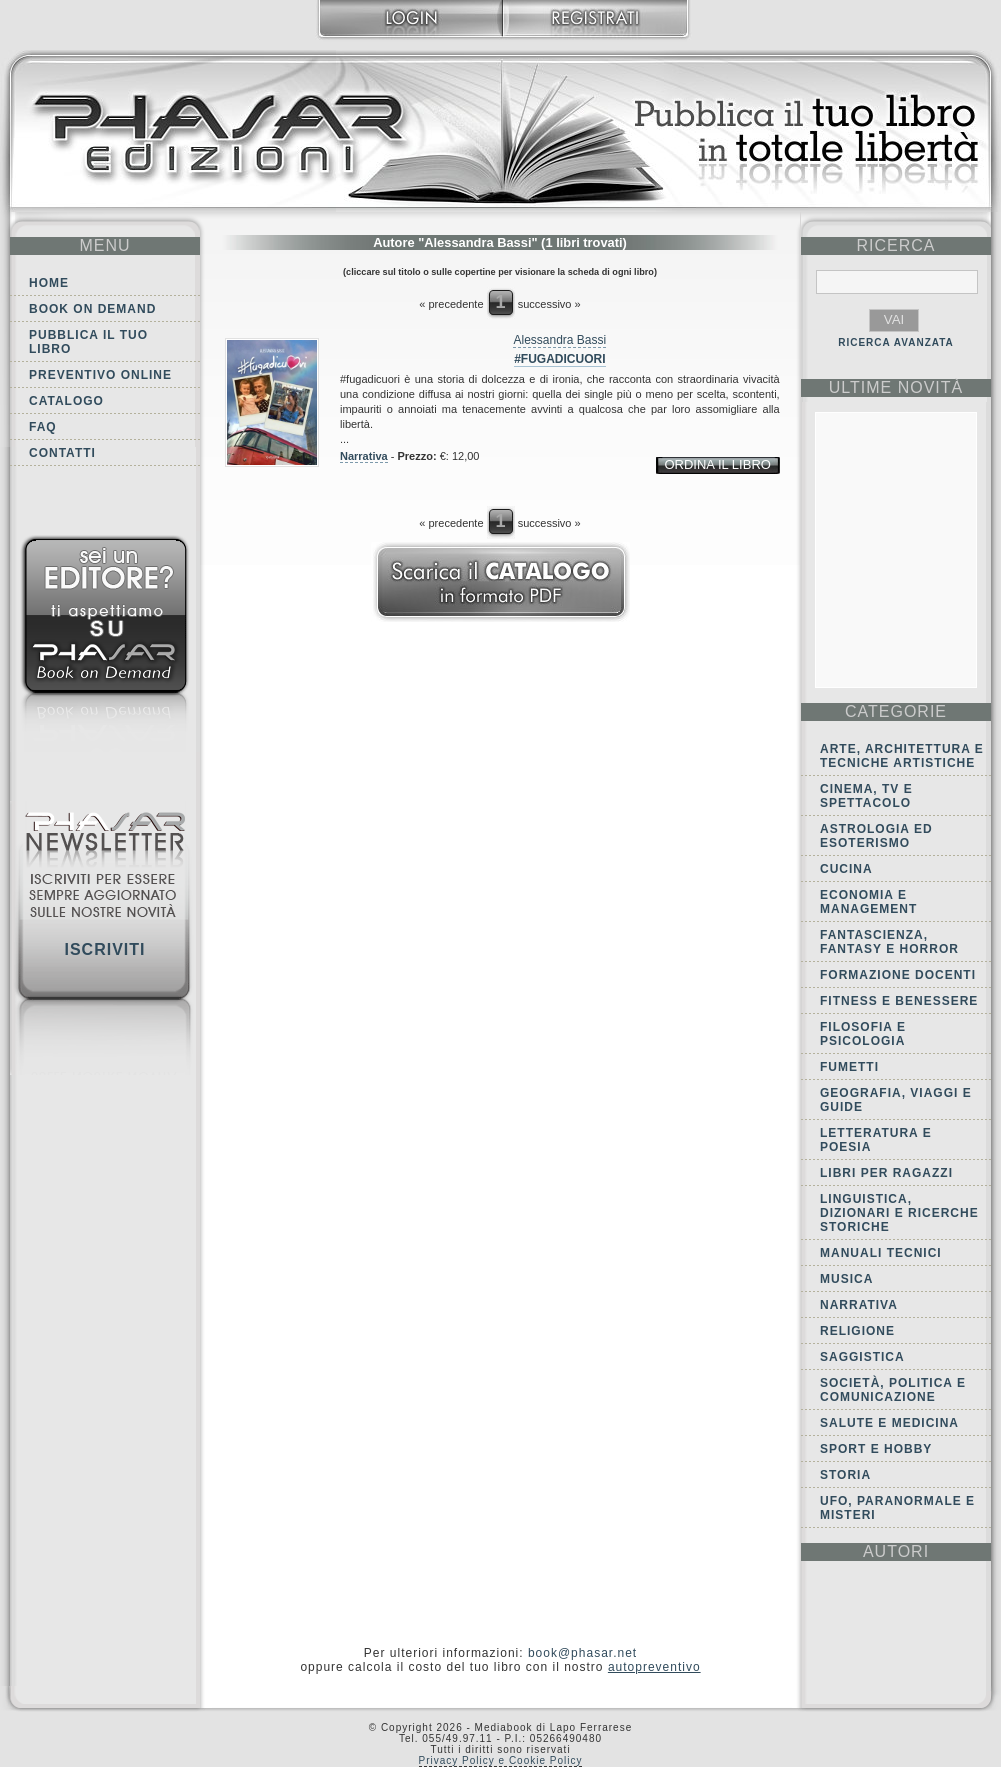  What do you see at coordinates (862, 1357) in the screenshot?
I see `Saggistica` at bounding box center [862, 1357].